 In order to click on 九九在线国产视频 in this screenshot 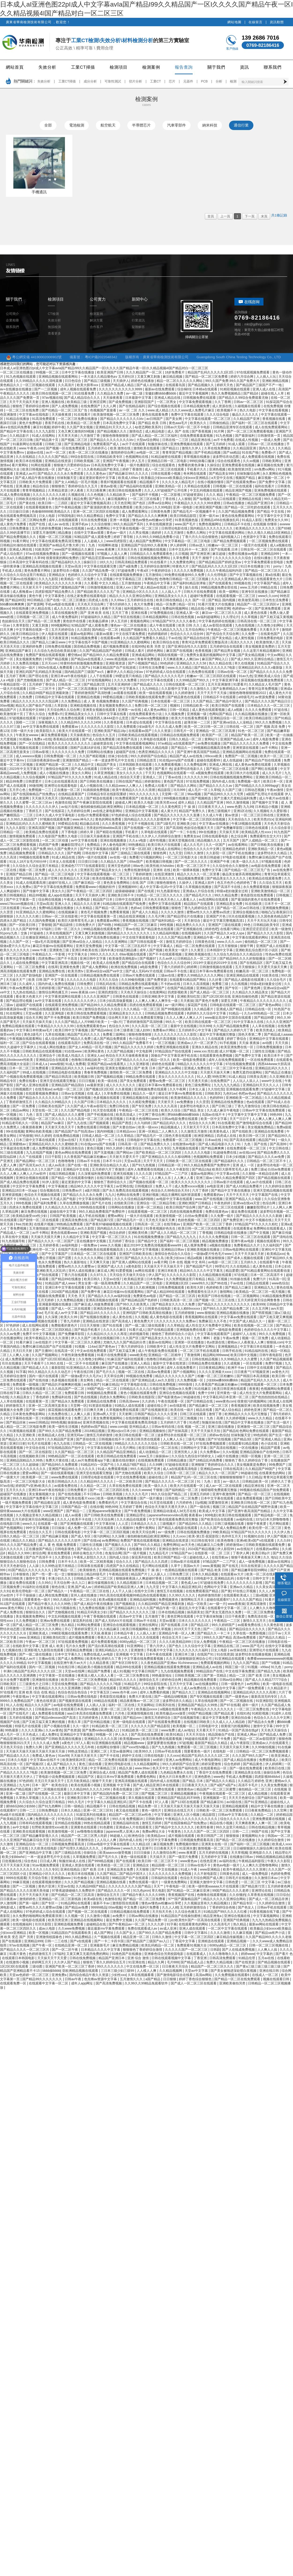, I will do `click(39, 1152)`.